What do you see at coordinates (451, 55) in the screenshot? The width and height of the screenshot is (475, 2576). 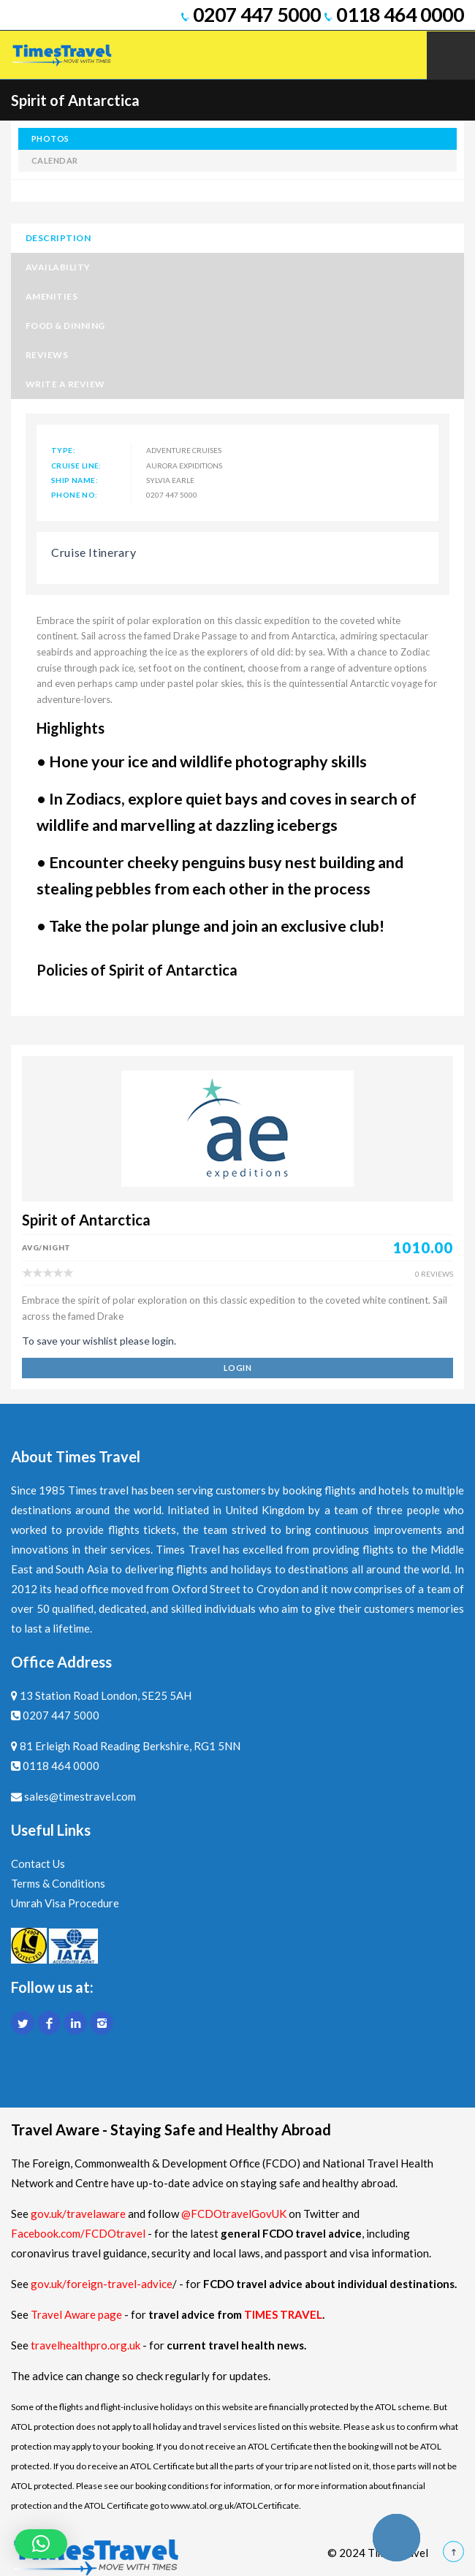 I see `Mobile Menu Toggle` at bounding box center [451, 55].